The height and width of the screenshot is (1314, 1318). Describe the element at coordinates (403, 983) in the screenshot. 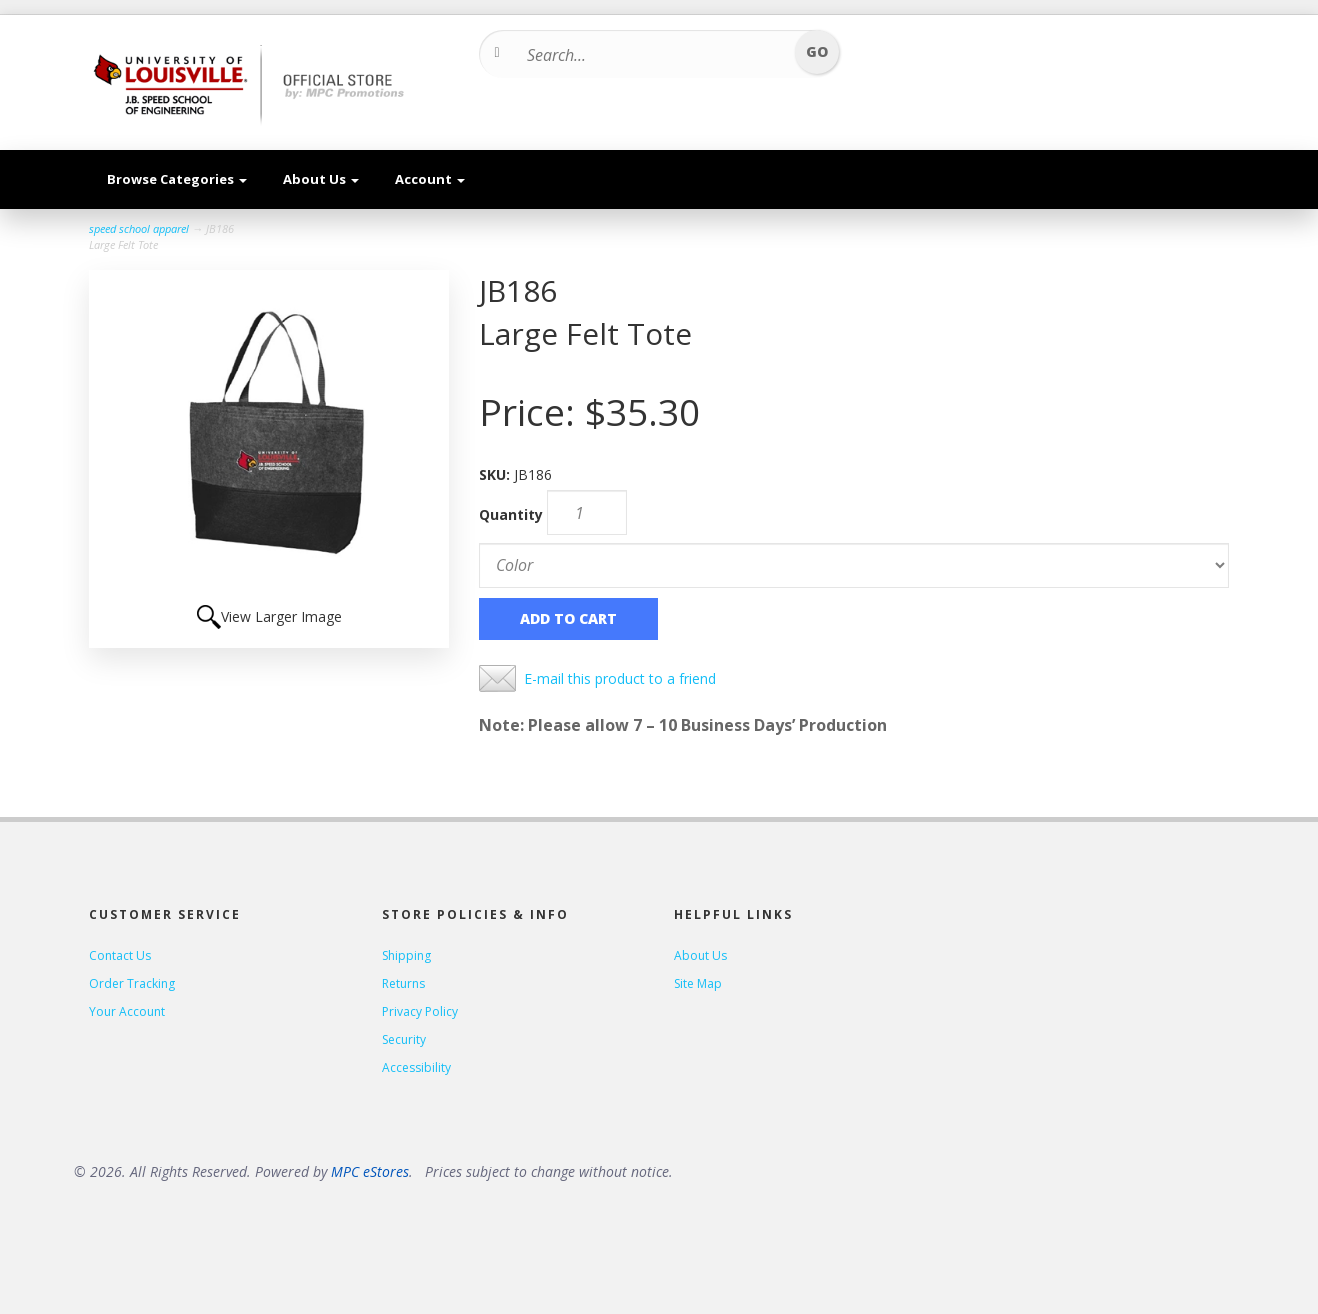

I see `Returns` at that location.